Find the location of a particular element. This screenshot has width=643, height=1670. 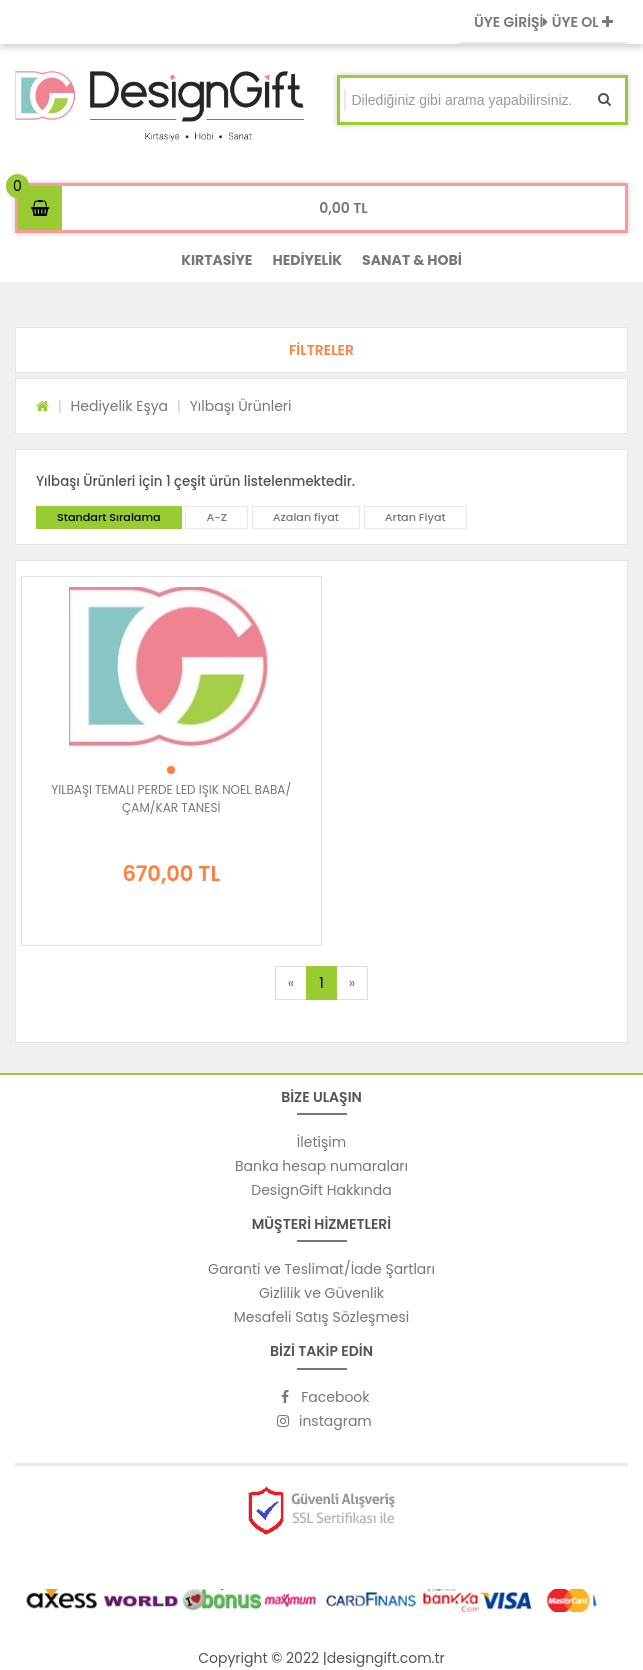

Mesafeli Satış Sözleşmesi is located at coordinates (322, 1317).